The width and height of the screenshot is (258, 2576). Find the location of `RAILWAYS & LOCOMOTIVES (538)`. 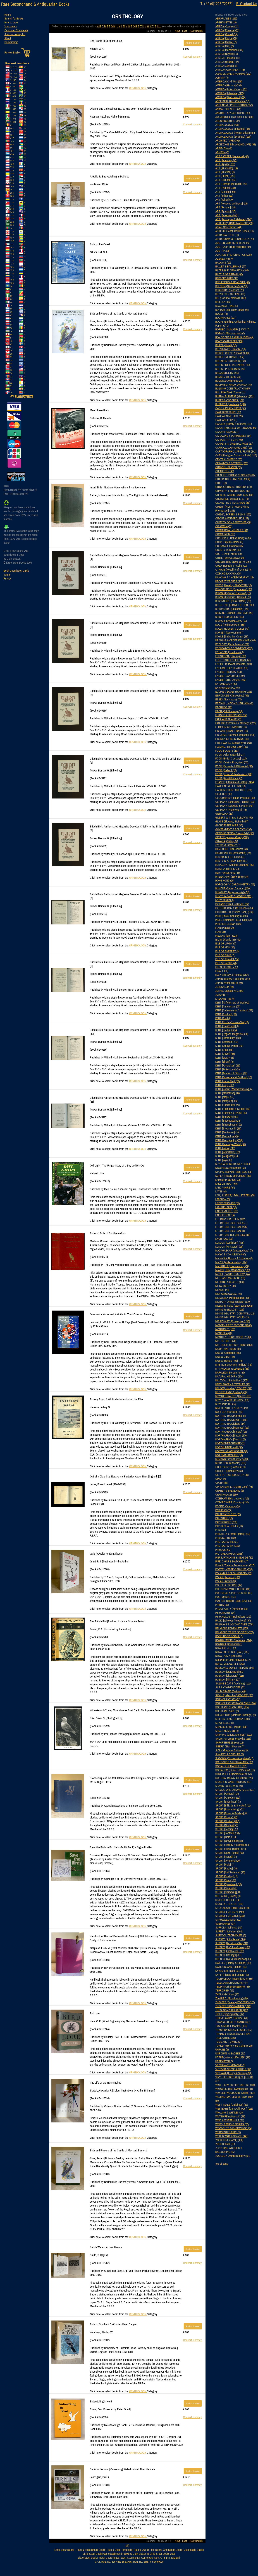

RAILWAYS & LOCOMOTIVES (538) is located at coordinates (234, 1624).